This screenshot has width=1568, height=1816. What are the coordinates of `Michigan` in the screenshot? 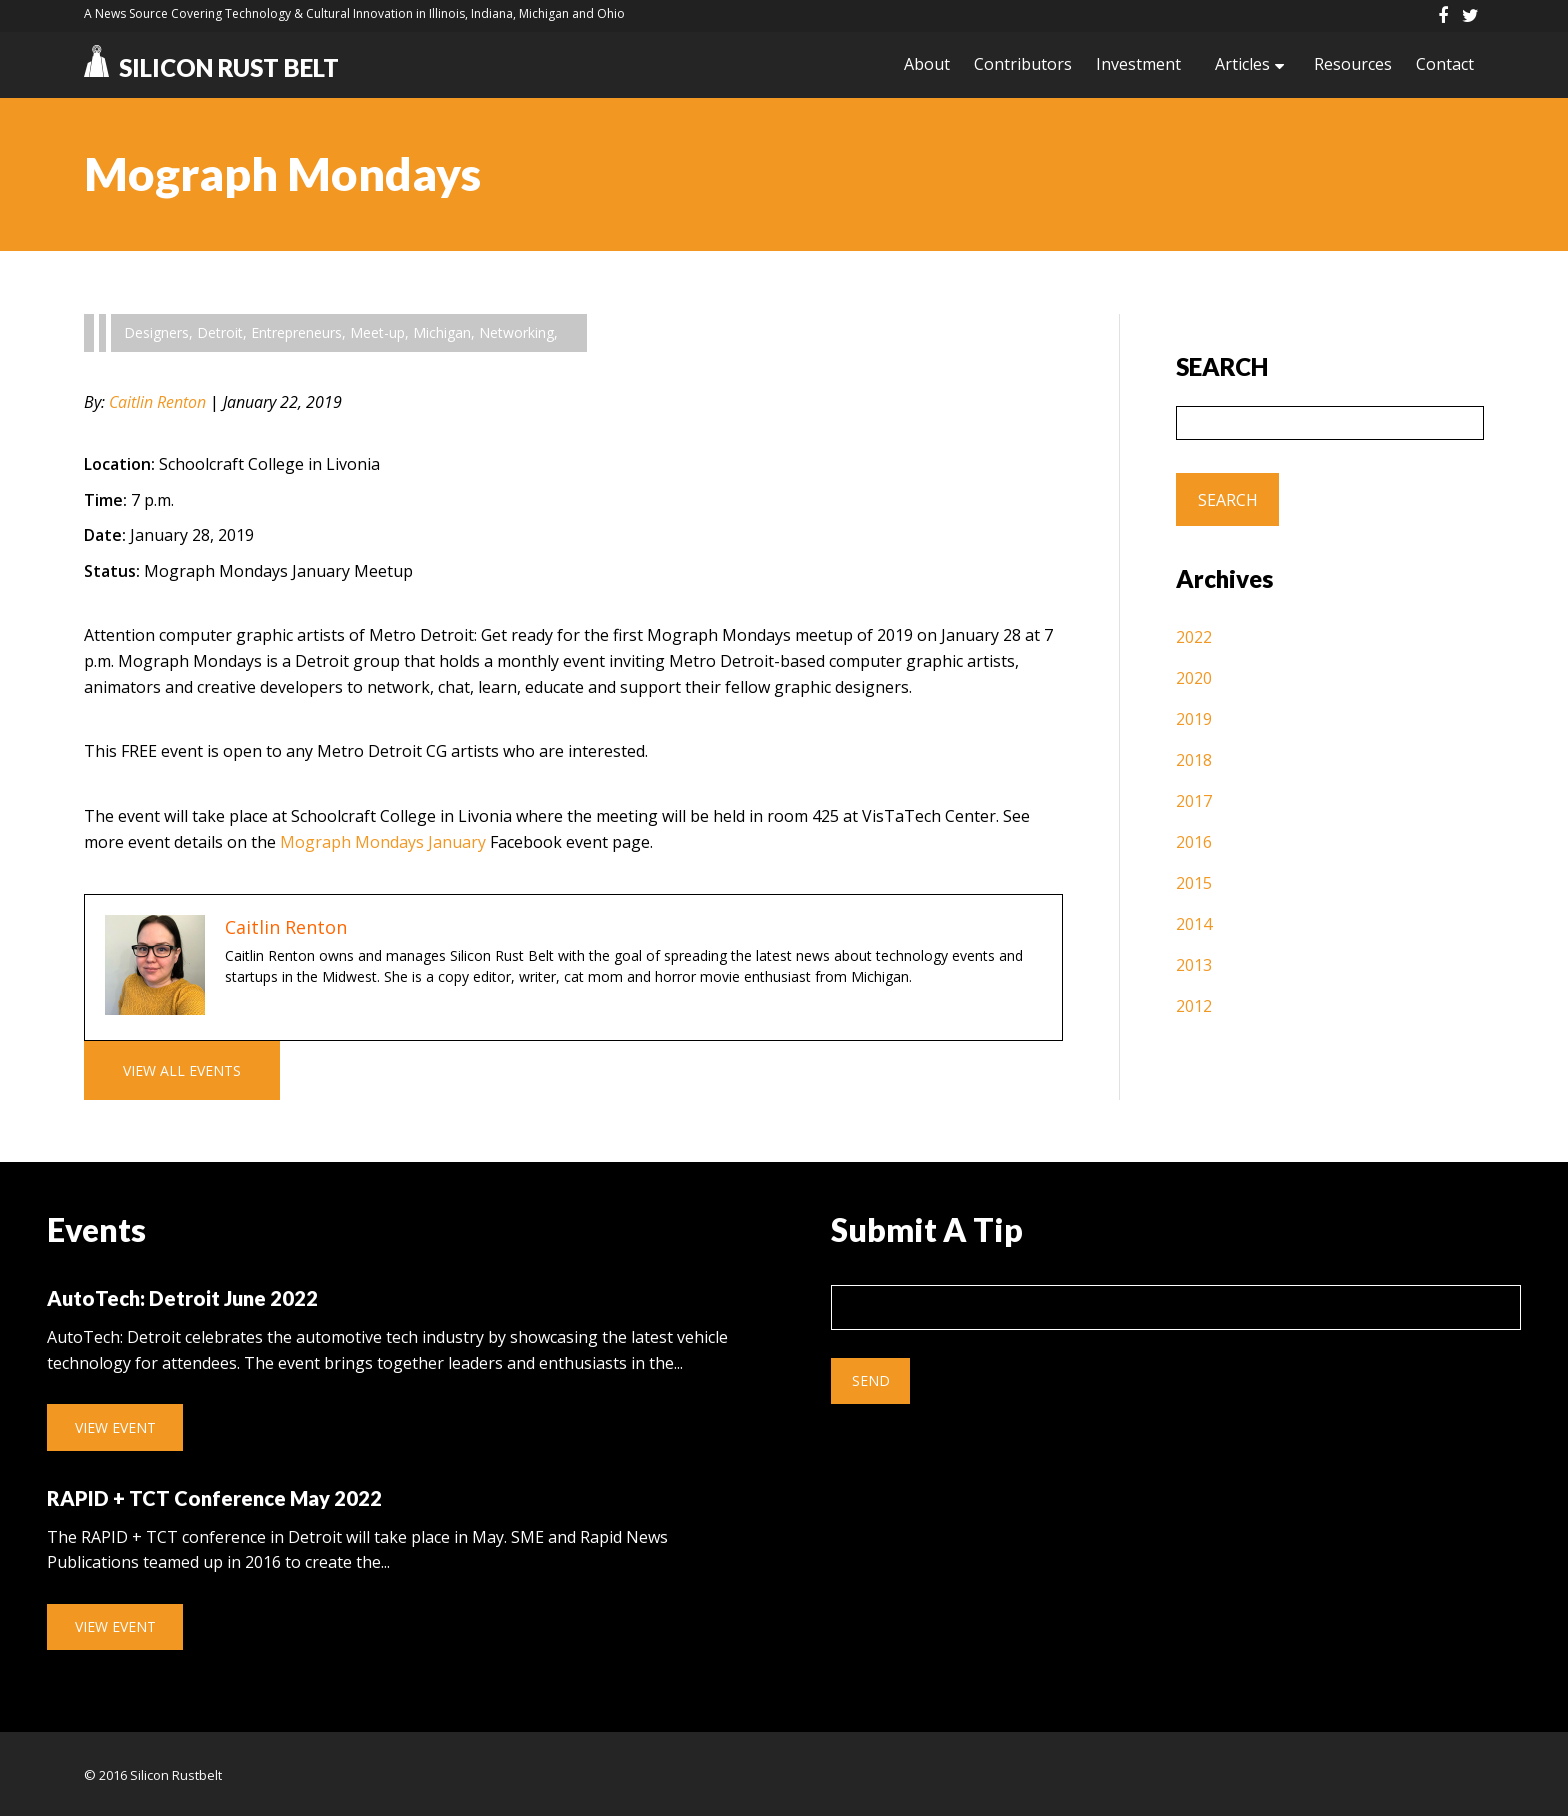 It's located at (442, 332).